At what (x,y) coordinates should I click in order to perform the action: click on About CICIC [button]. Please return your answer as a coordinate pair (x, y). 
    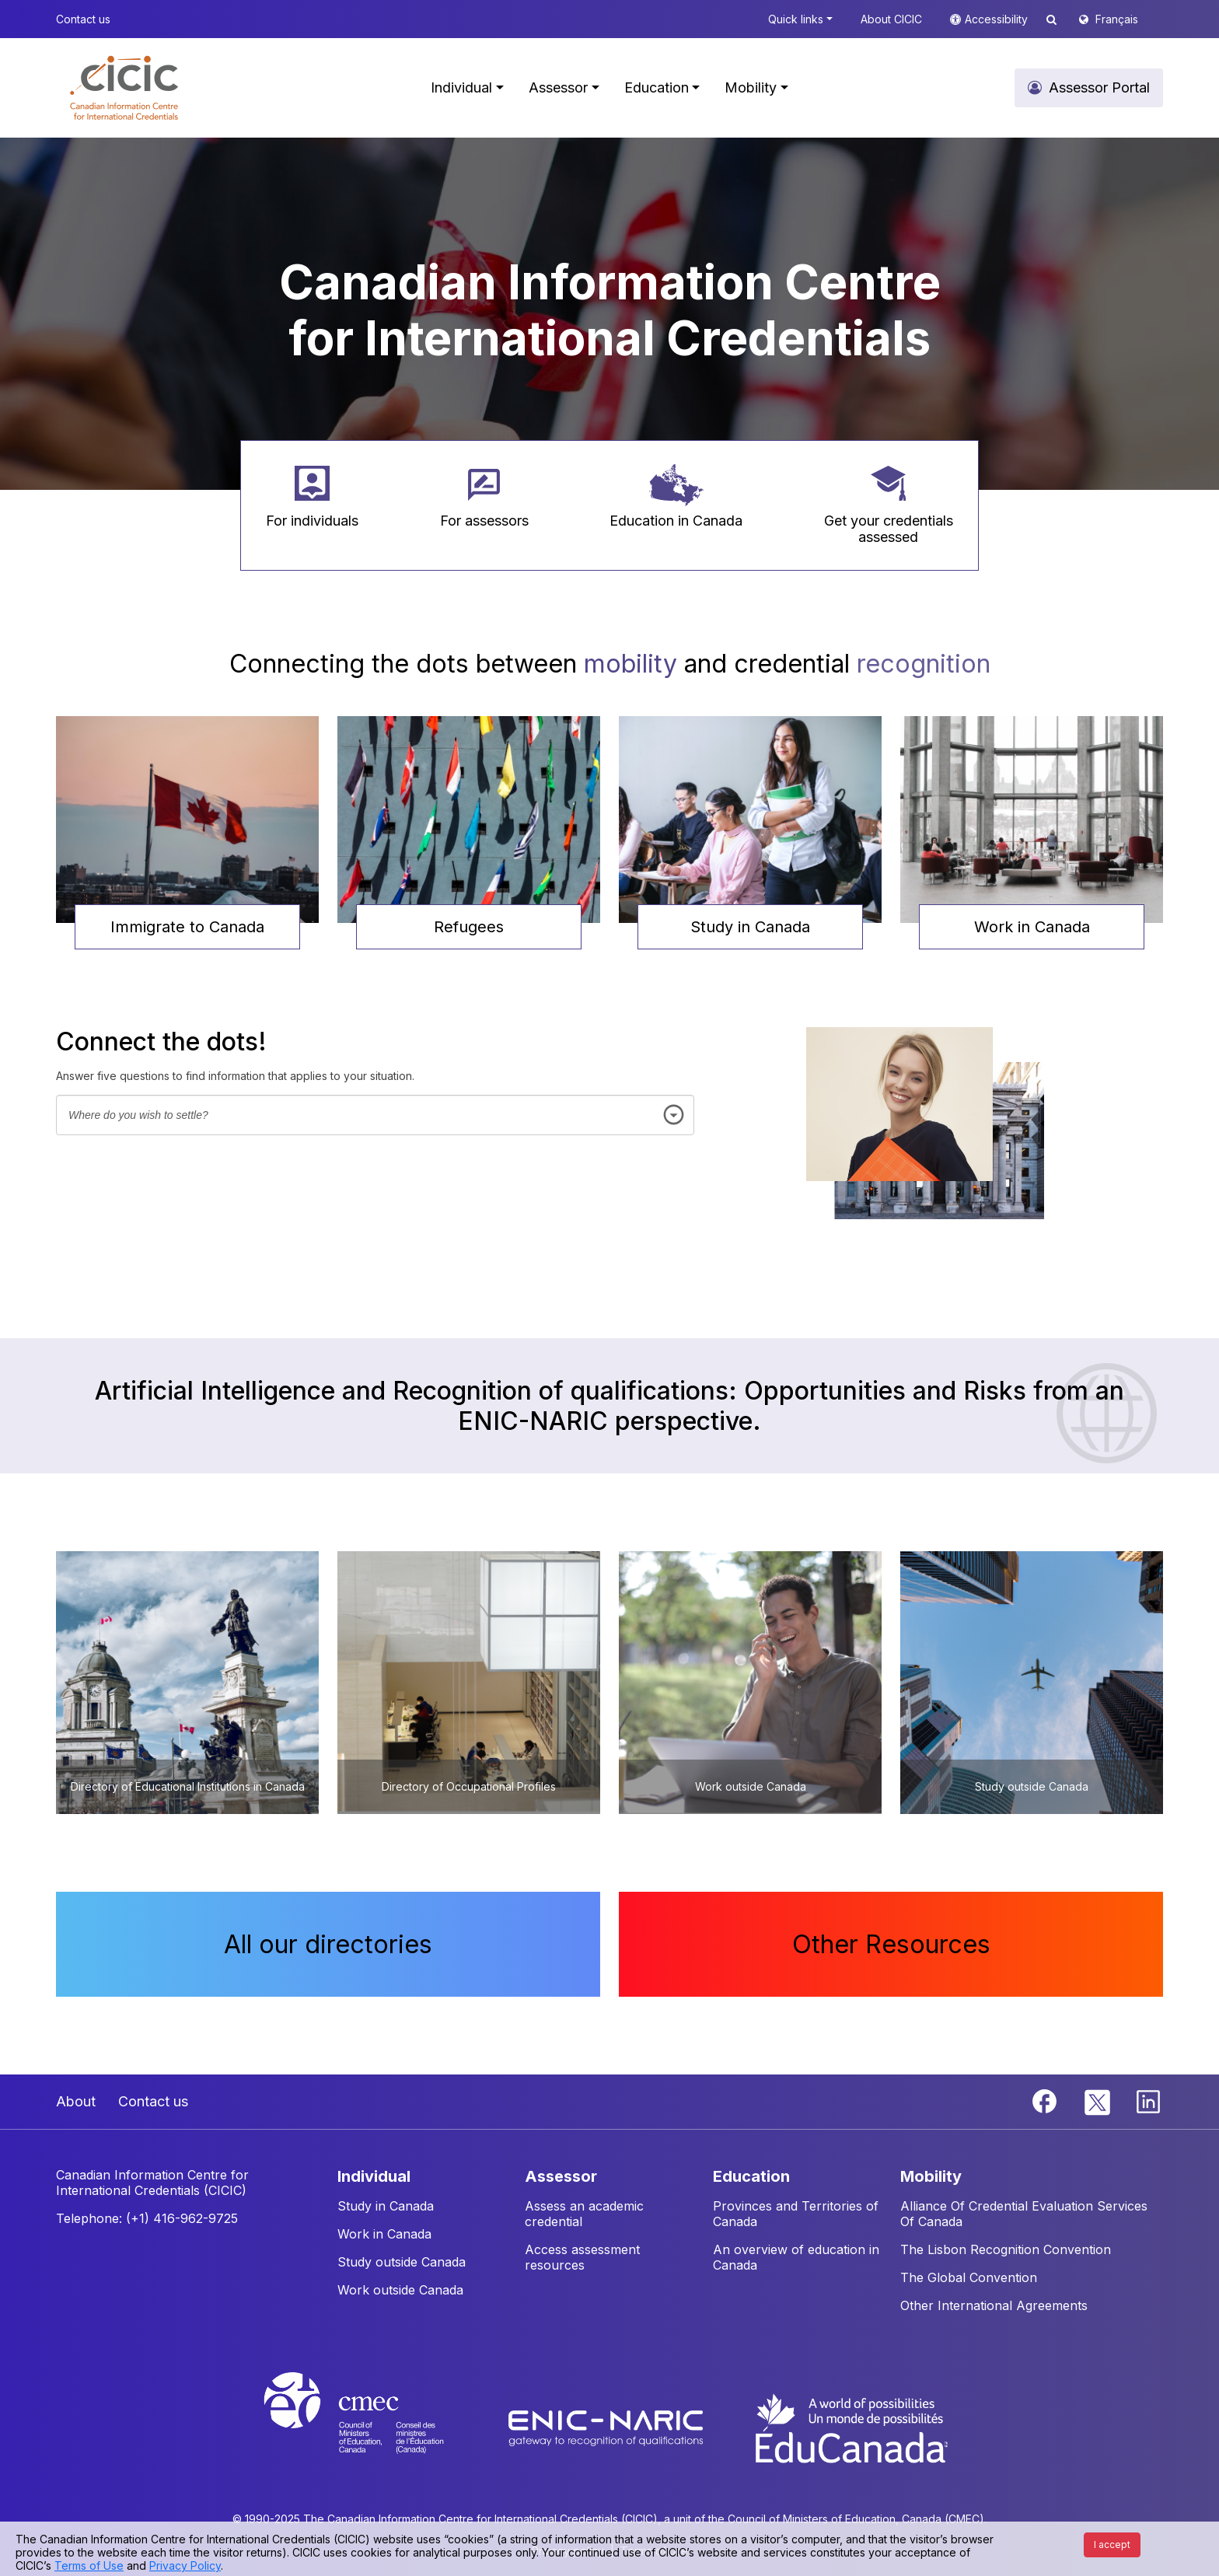
    Looking at the image, I should click on (891, 19).